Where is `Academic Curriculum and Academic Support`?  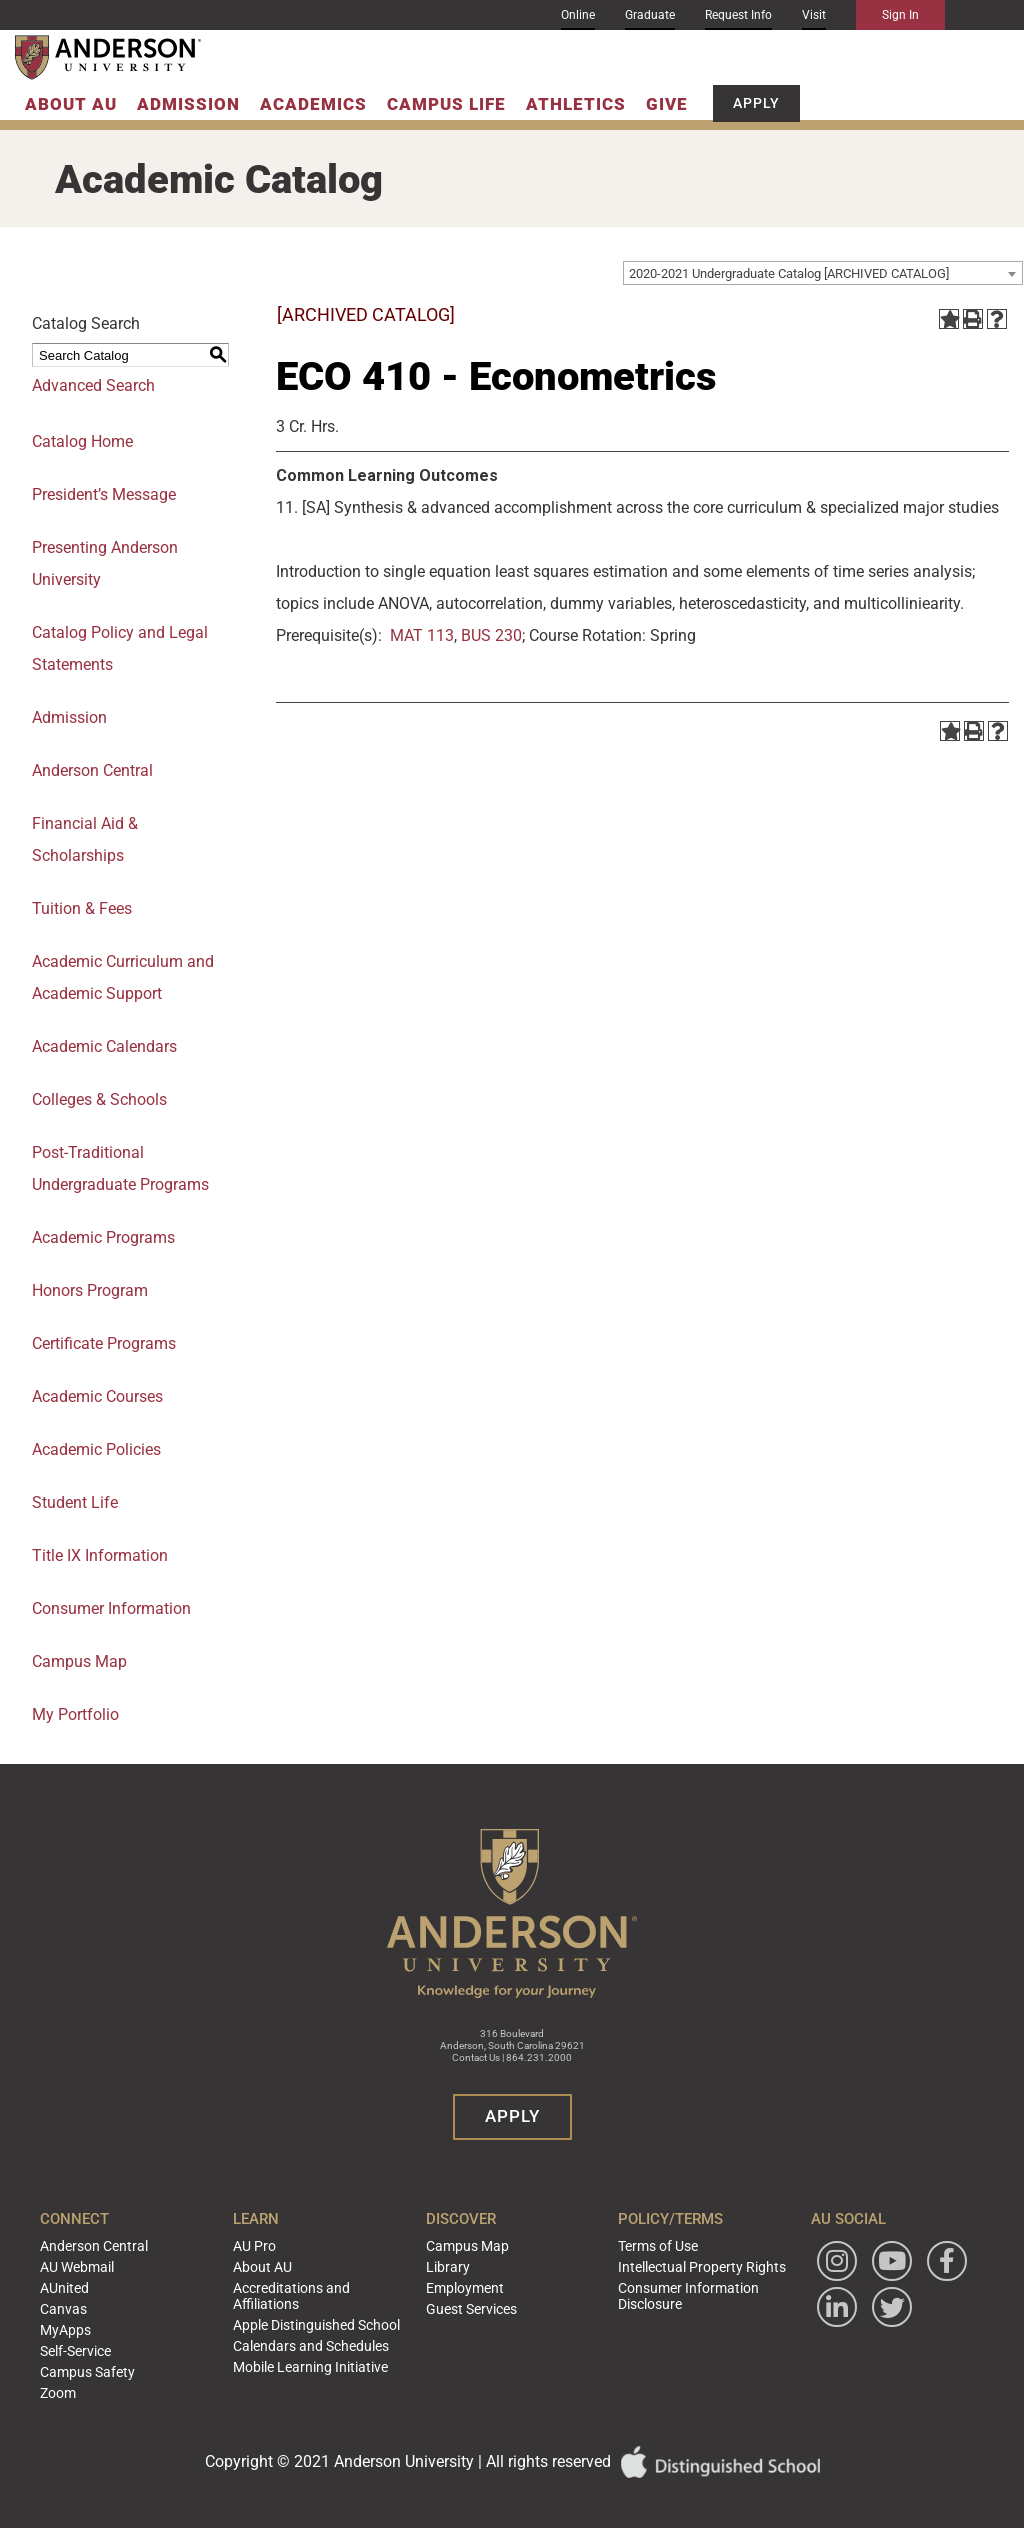
Academic Curriculum and Academic Support is located at coordinates (123, 977).